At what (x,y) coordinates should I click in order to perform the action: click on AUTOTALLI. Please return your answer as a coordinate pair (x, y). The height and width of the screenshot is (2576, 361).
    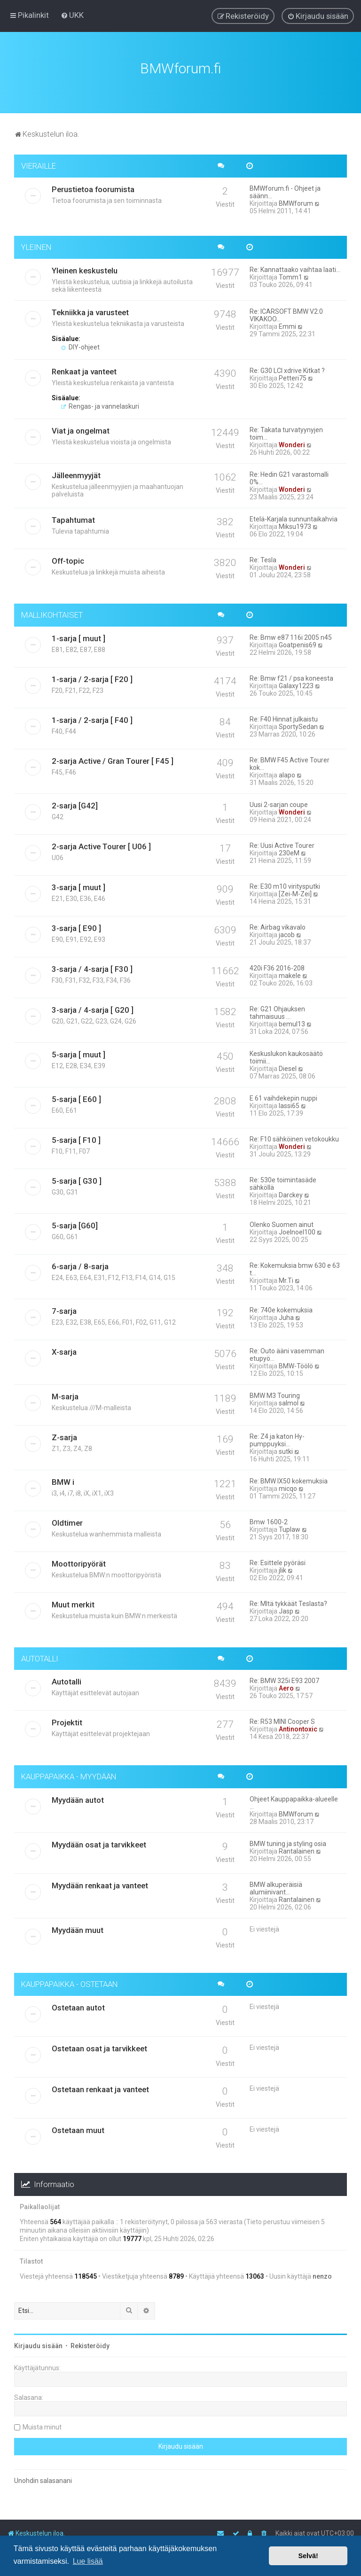
    Looking at the image, I should click on (39, 1655).